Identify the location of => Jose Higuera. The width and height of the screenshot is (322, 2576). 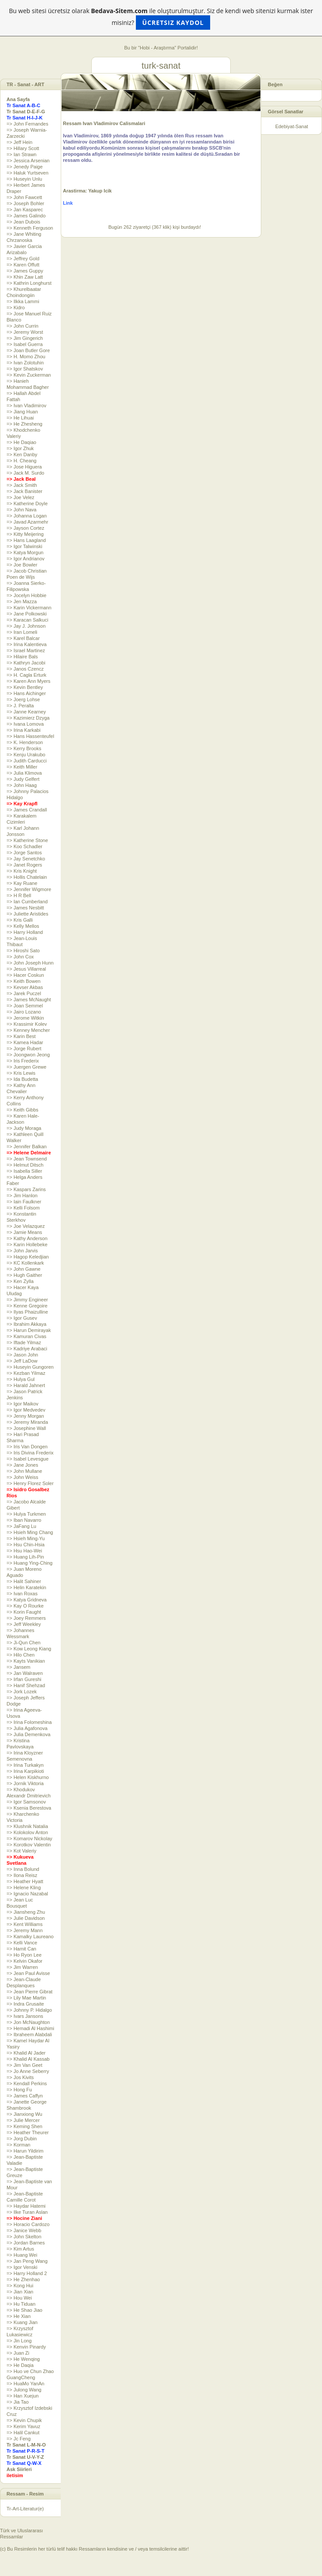
(24, 466).